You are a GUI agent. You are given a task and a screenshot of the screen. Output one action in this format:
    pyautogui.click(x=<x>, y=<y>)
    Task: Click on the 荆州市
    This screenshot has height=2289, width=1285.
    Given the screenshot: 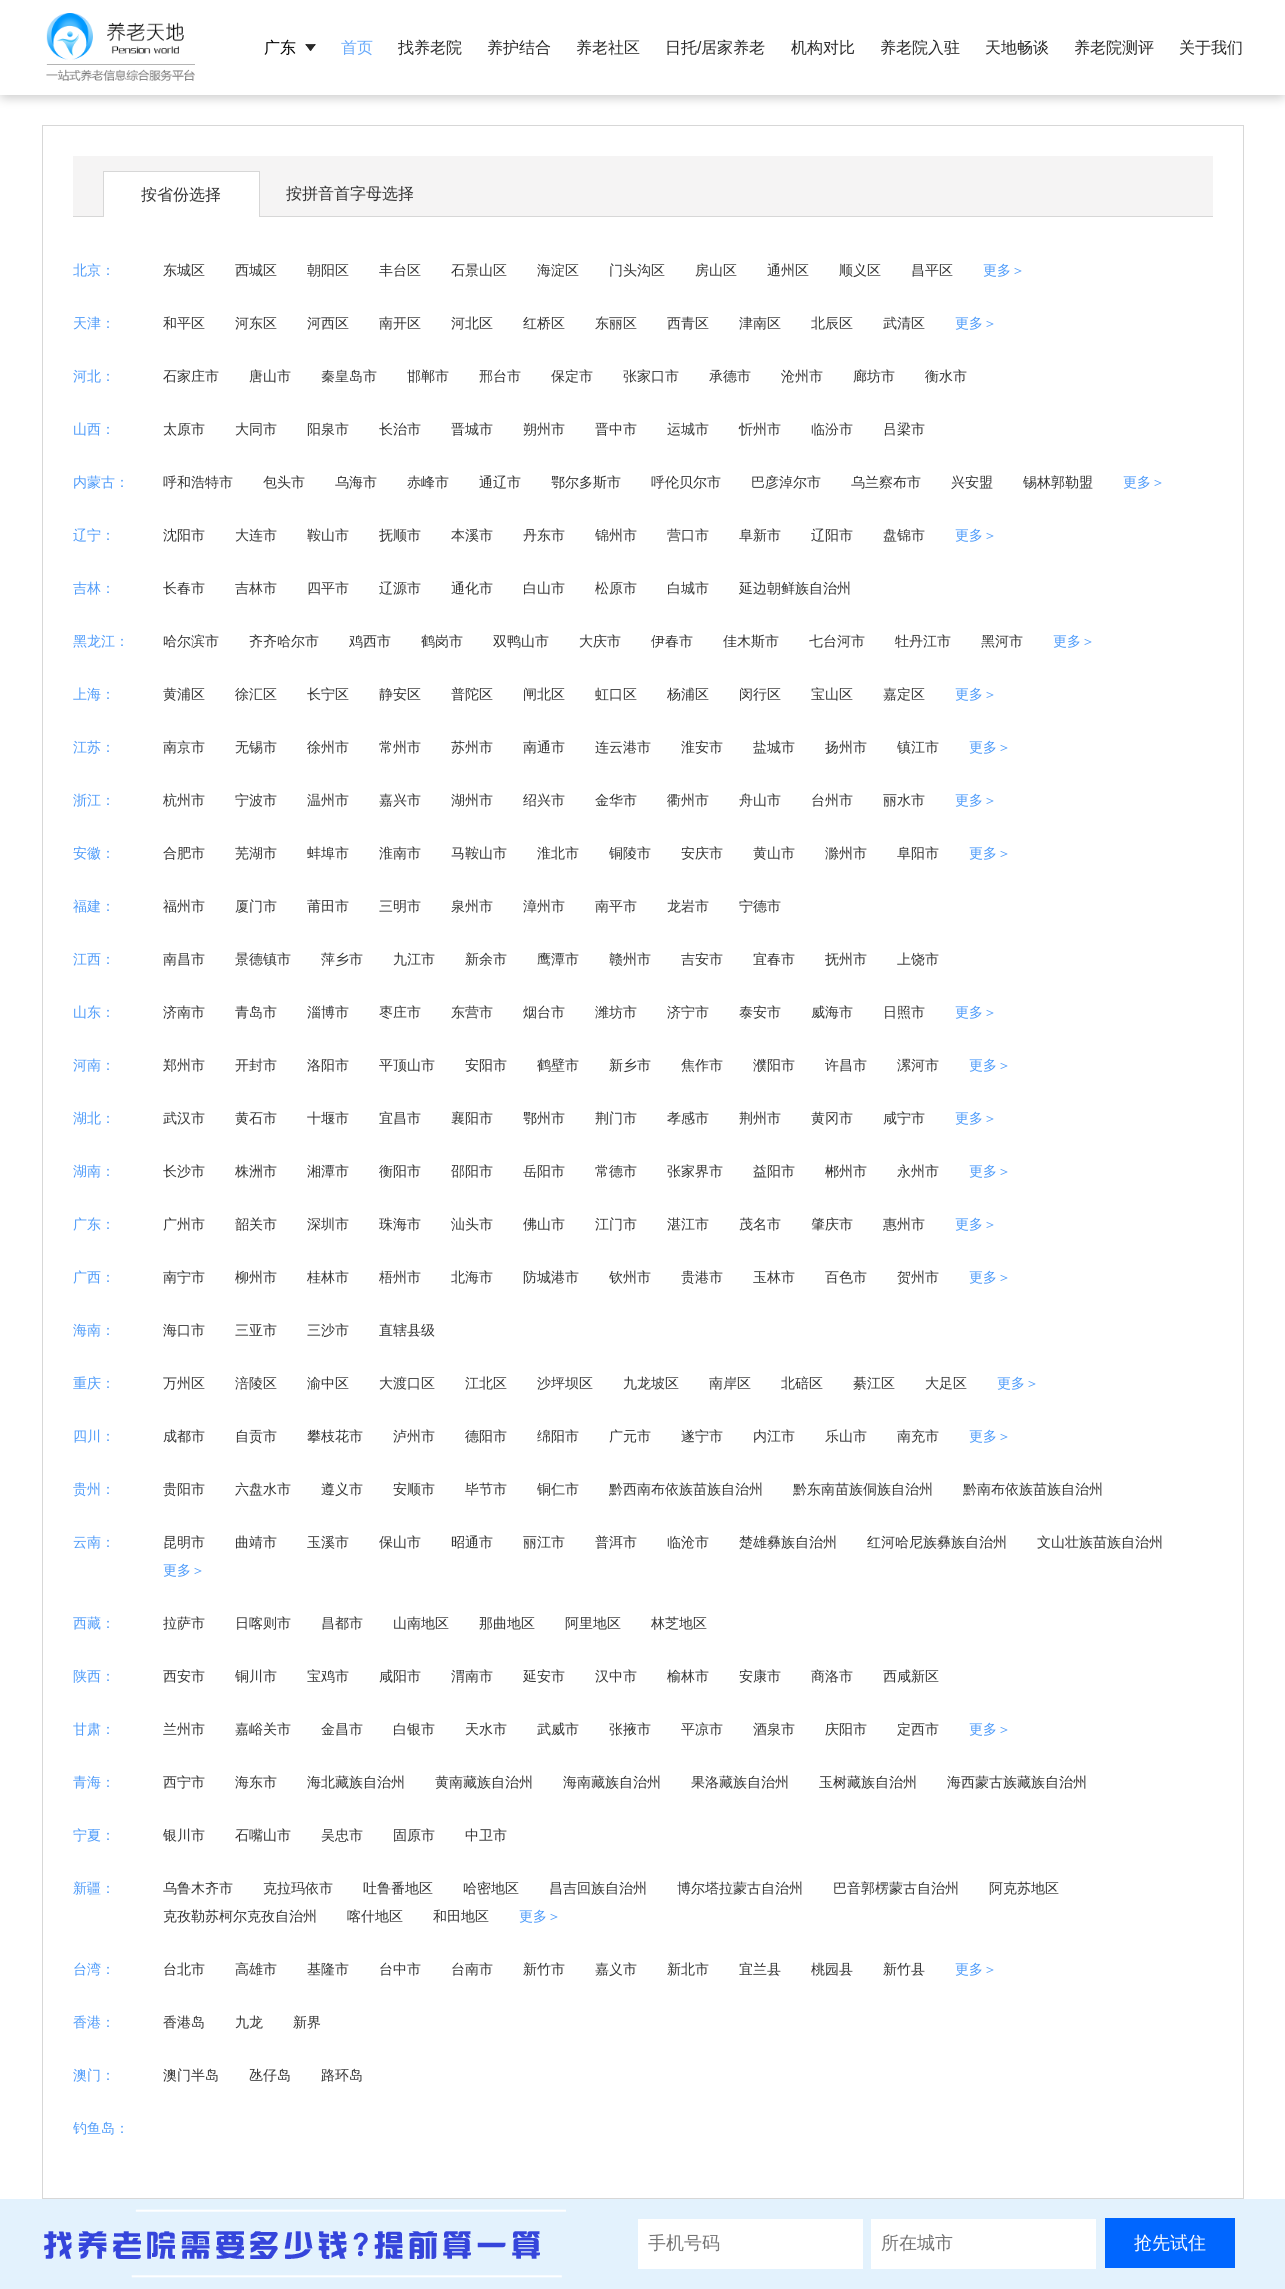 What is the action you would take?
    pyautogui.click(x=760, y=1118)
    